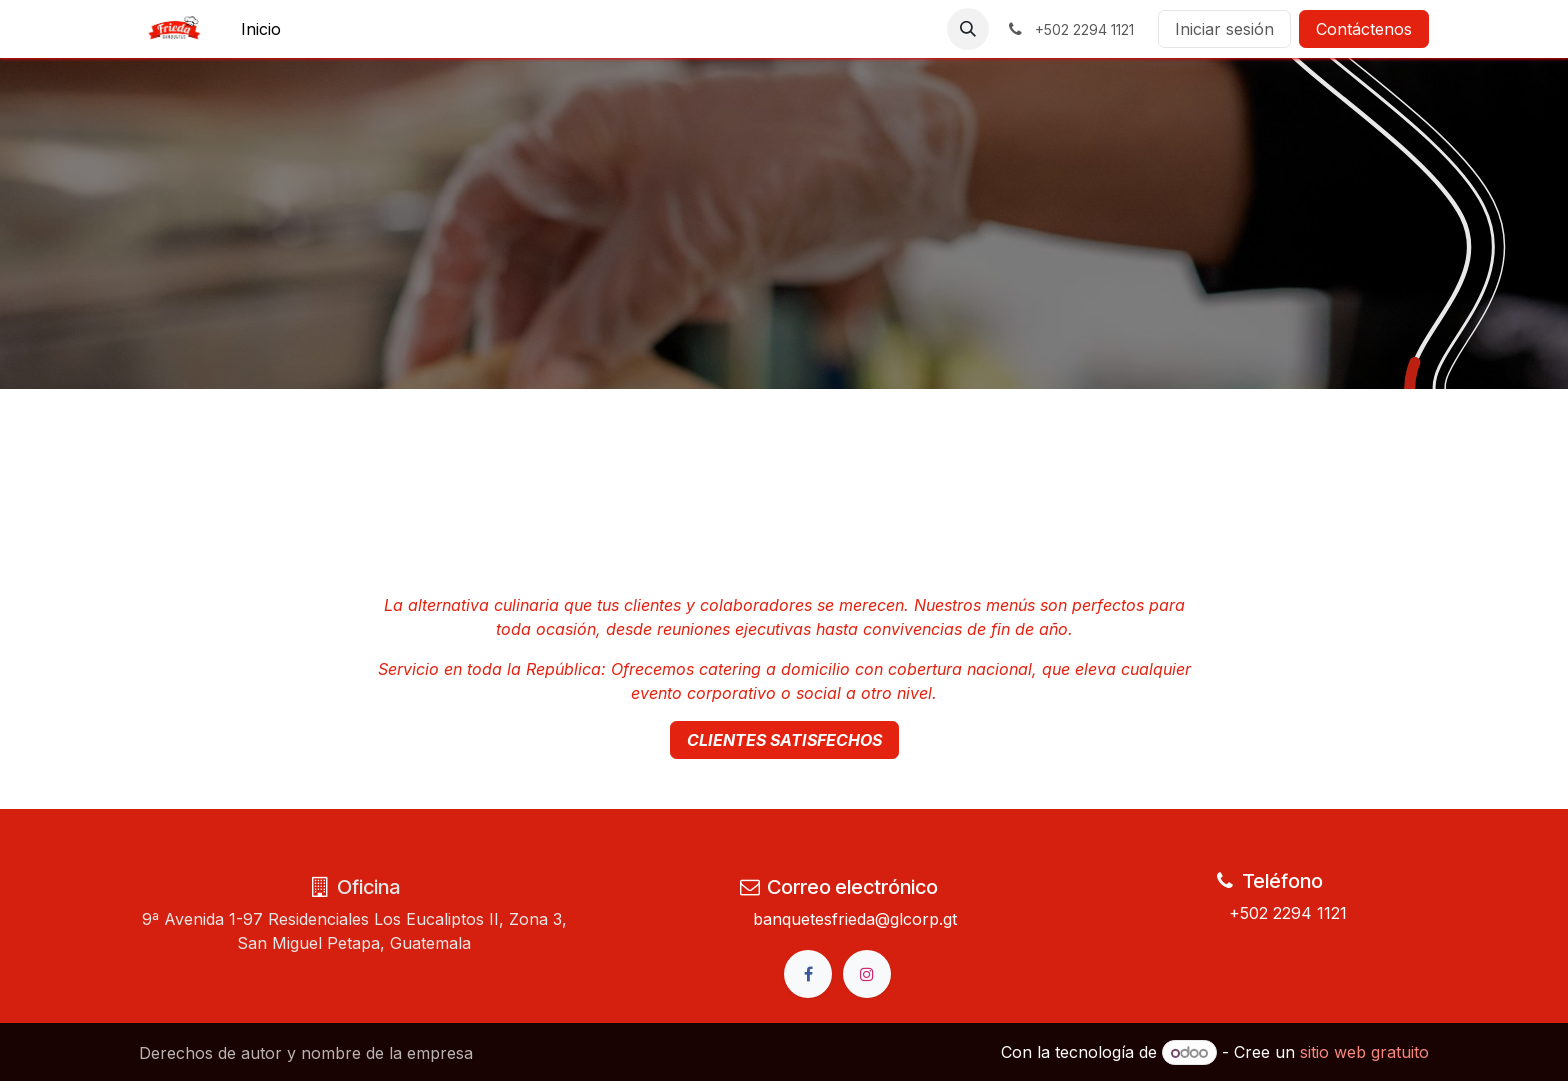 This screenshot has width=1568, height=1081. What do you see at coordinates (867, 974) in the screenshot?
I see `[Instagram]` at bounding box center [867, 974].